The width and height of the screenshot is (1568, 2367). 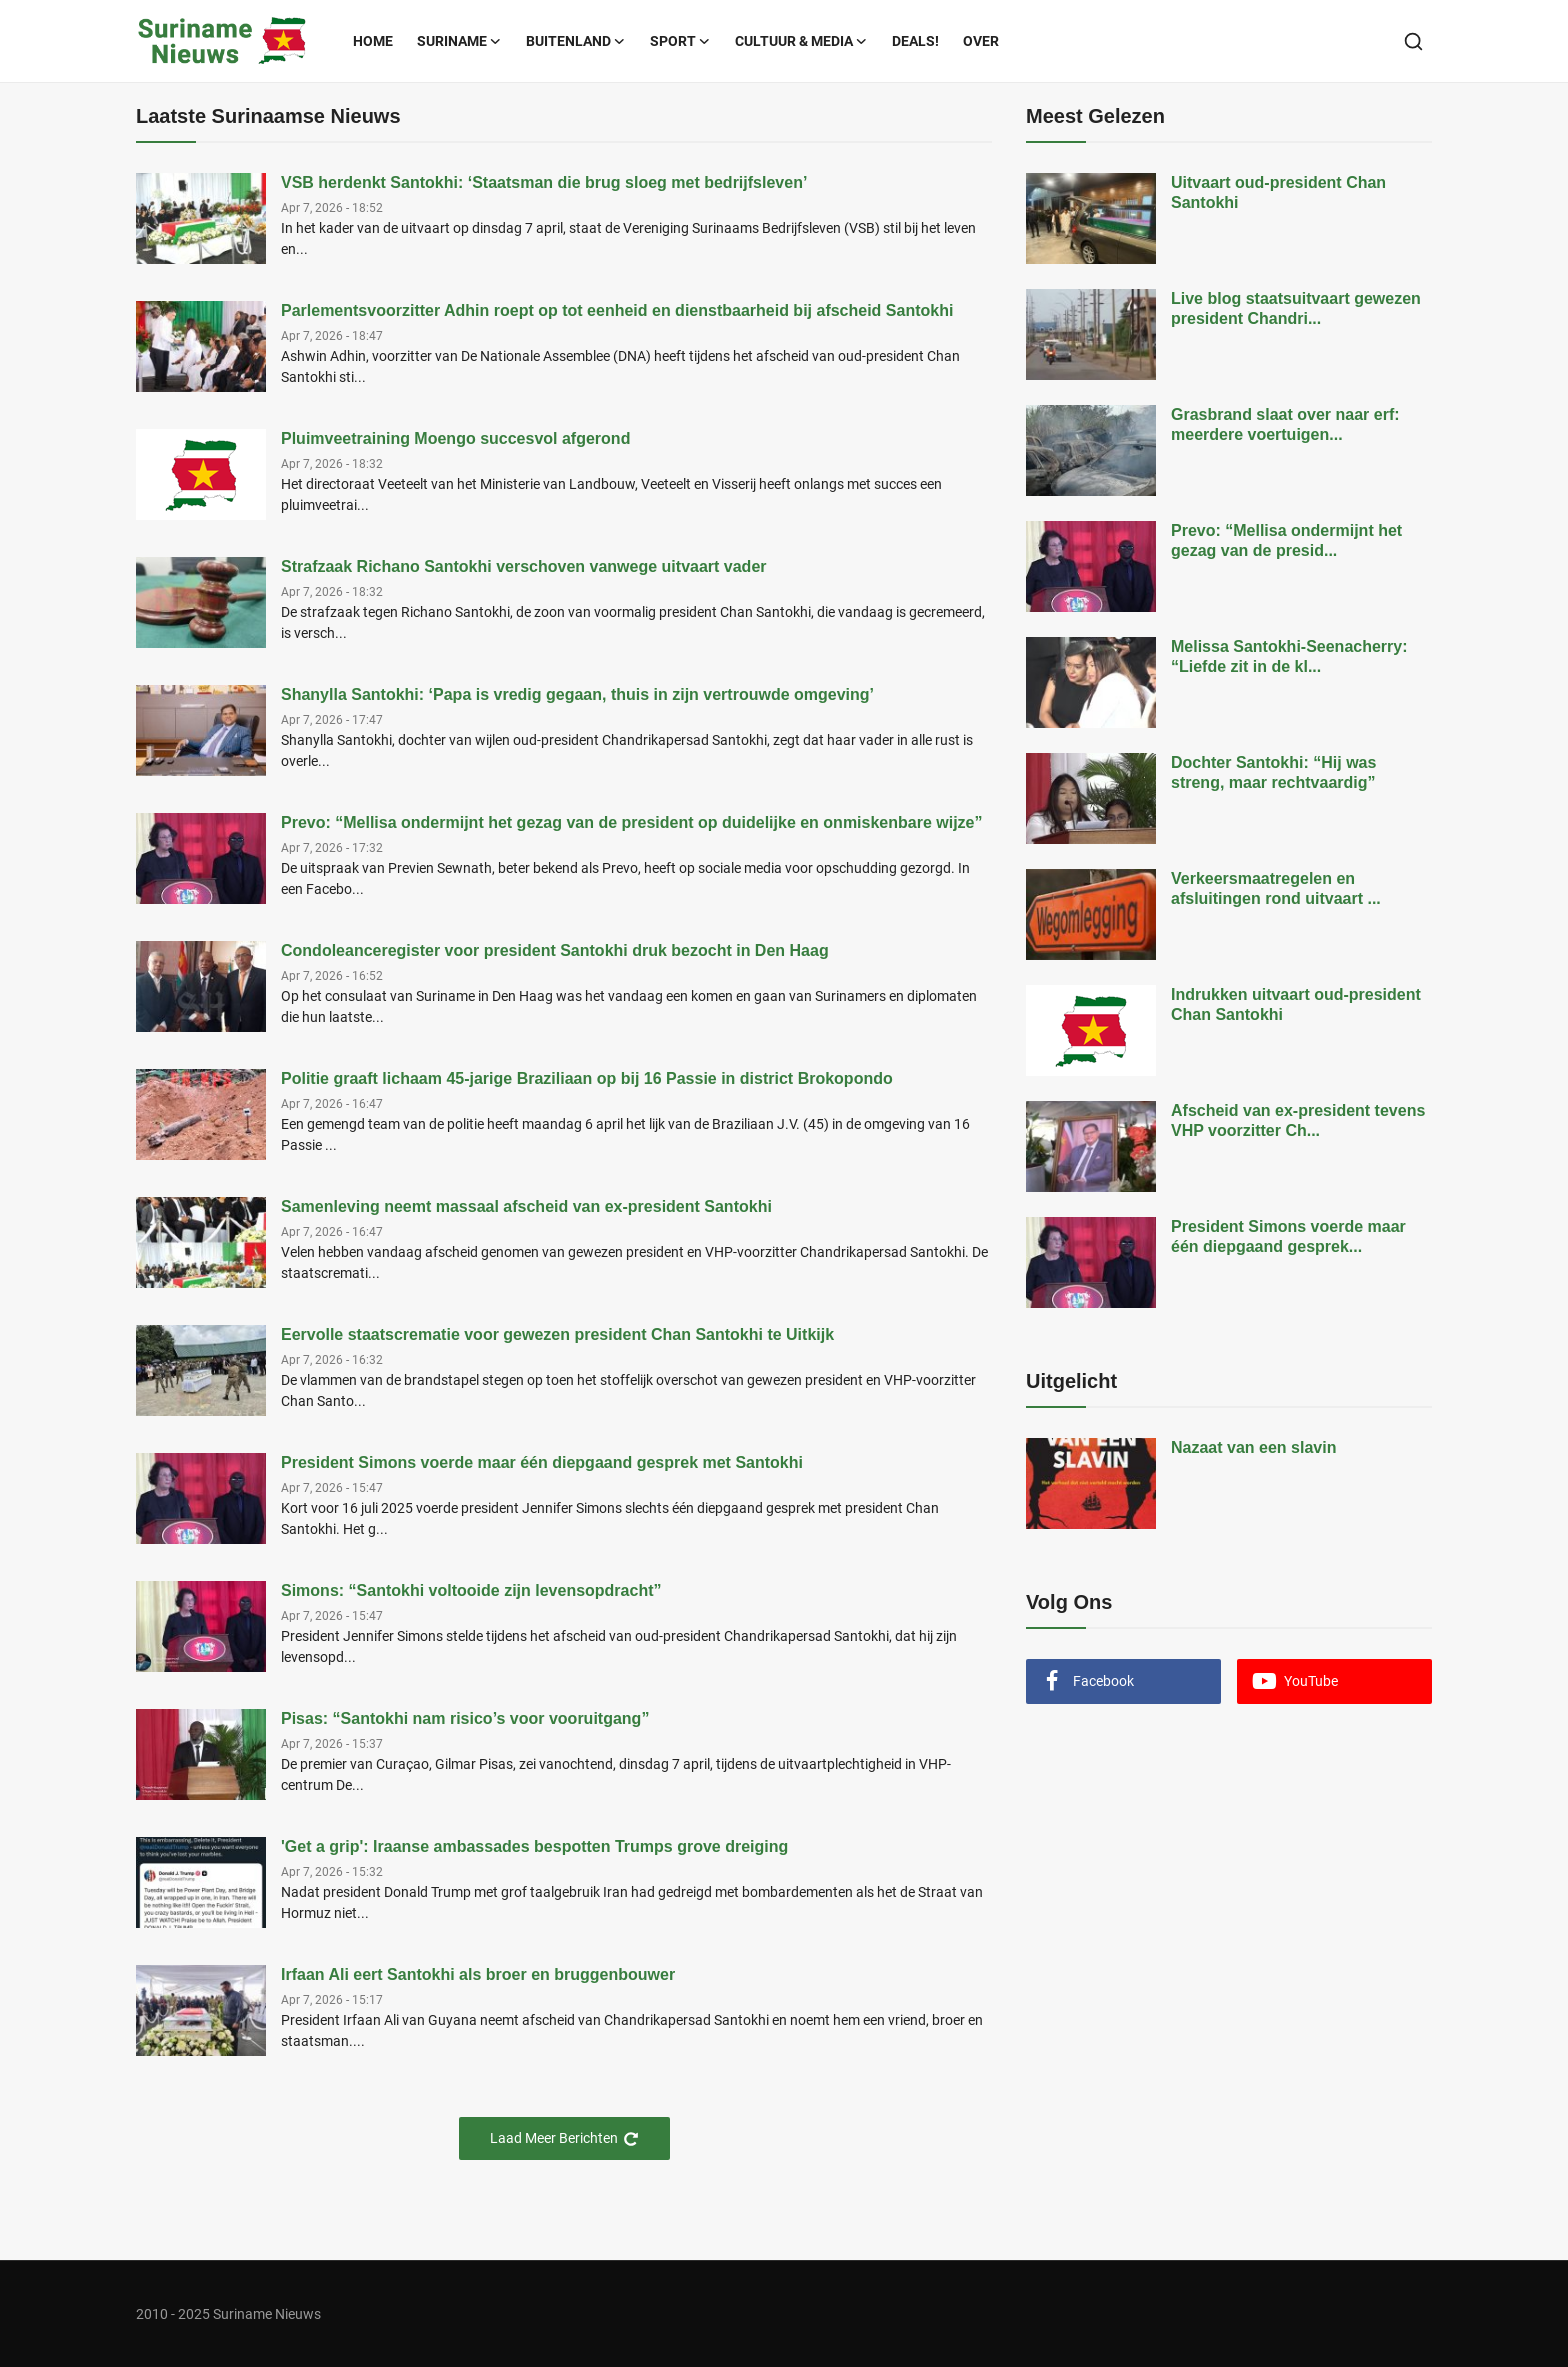 What do you see at coordinates (981, 41) in the screenshot?
I see `Over` at bounding box center [981, 41].